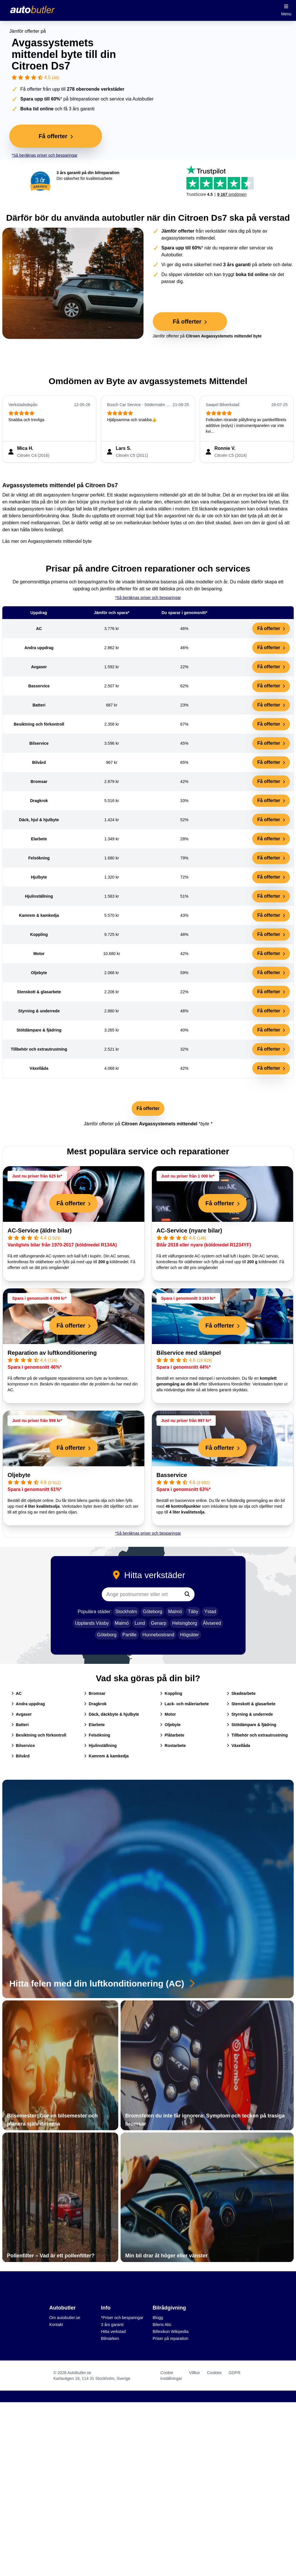 This screenshot has width=296, height=2576. Describe the element at coordinates (189, 1353) in the screenshot. I see `Bilservice med stämpel` at that location.